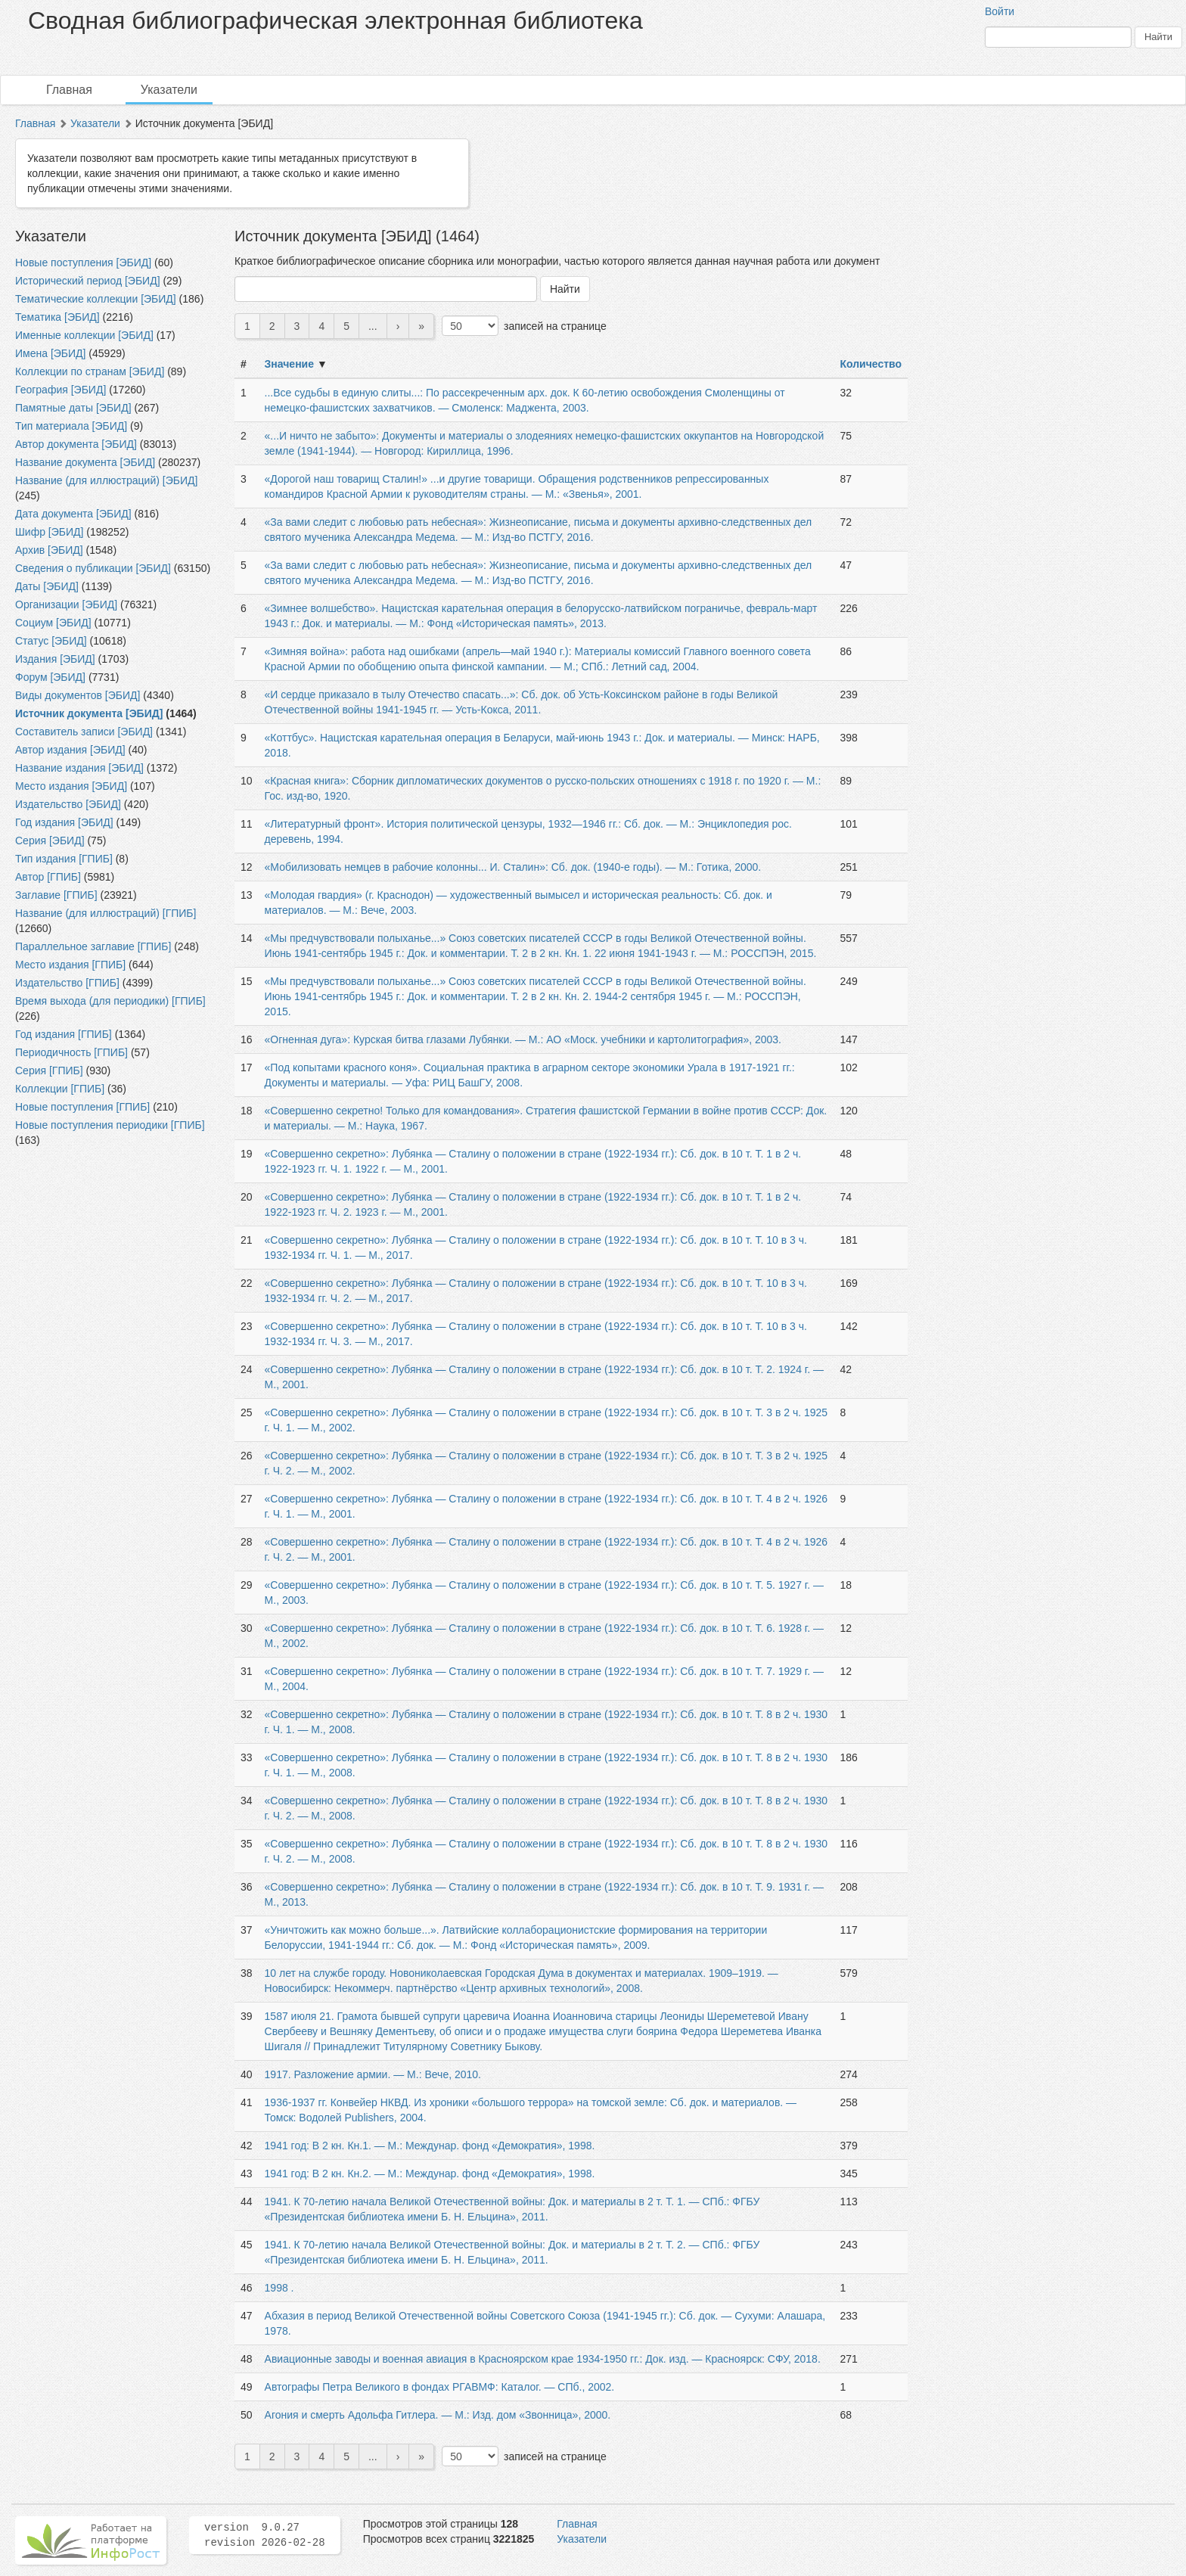 This screenshot has width=1186, height=2576. What do you see at coordinates (440, 2387) in the screenshot?
I see `Автографы Петра Великого в фондах РГАВМФ: Каталог. — СПб., 2002.` at bounding box center [440, 2387].